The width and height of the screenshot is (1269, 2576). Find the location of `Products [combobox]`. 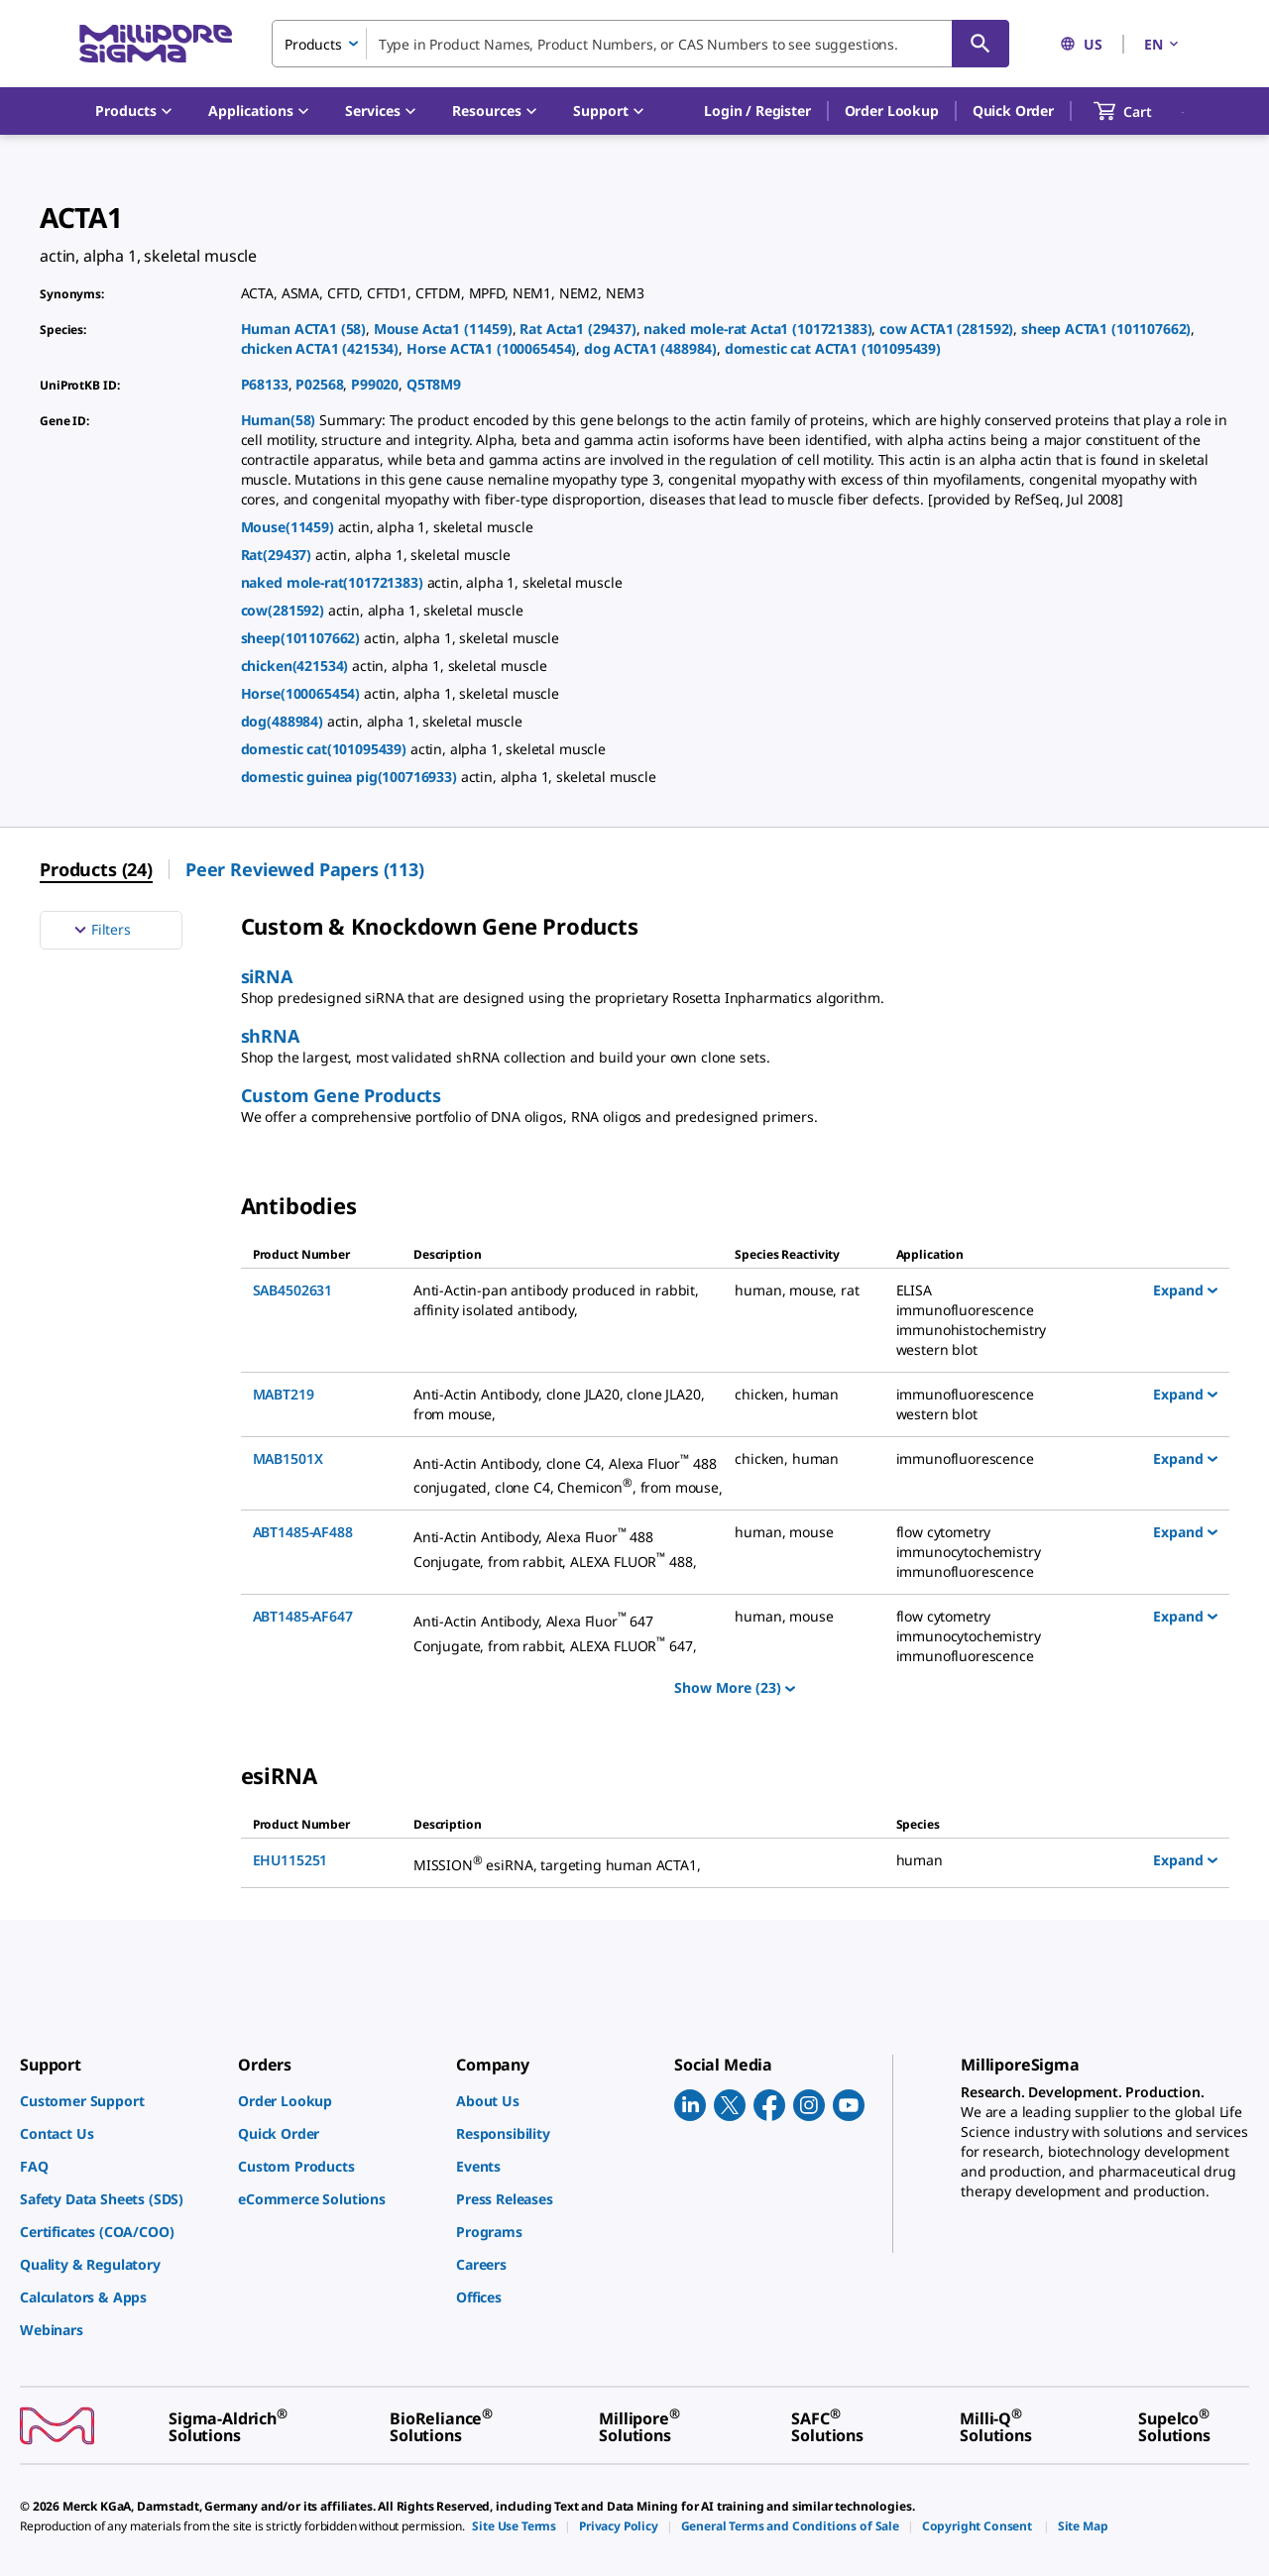

Products [combobox] is located at coordinates (313, 44).